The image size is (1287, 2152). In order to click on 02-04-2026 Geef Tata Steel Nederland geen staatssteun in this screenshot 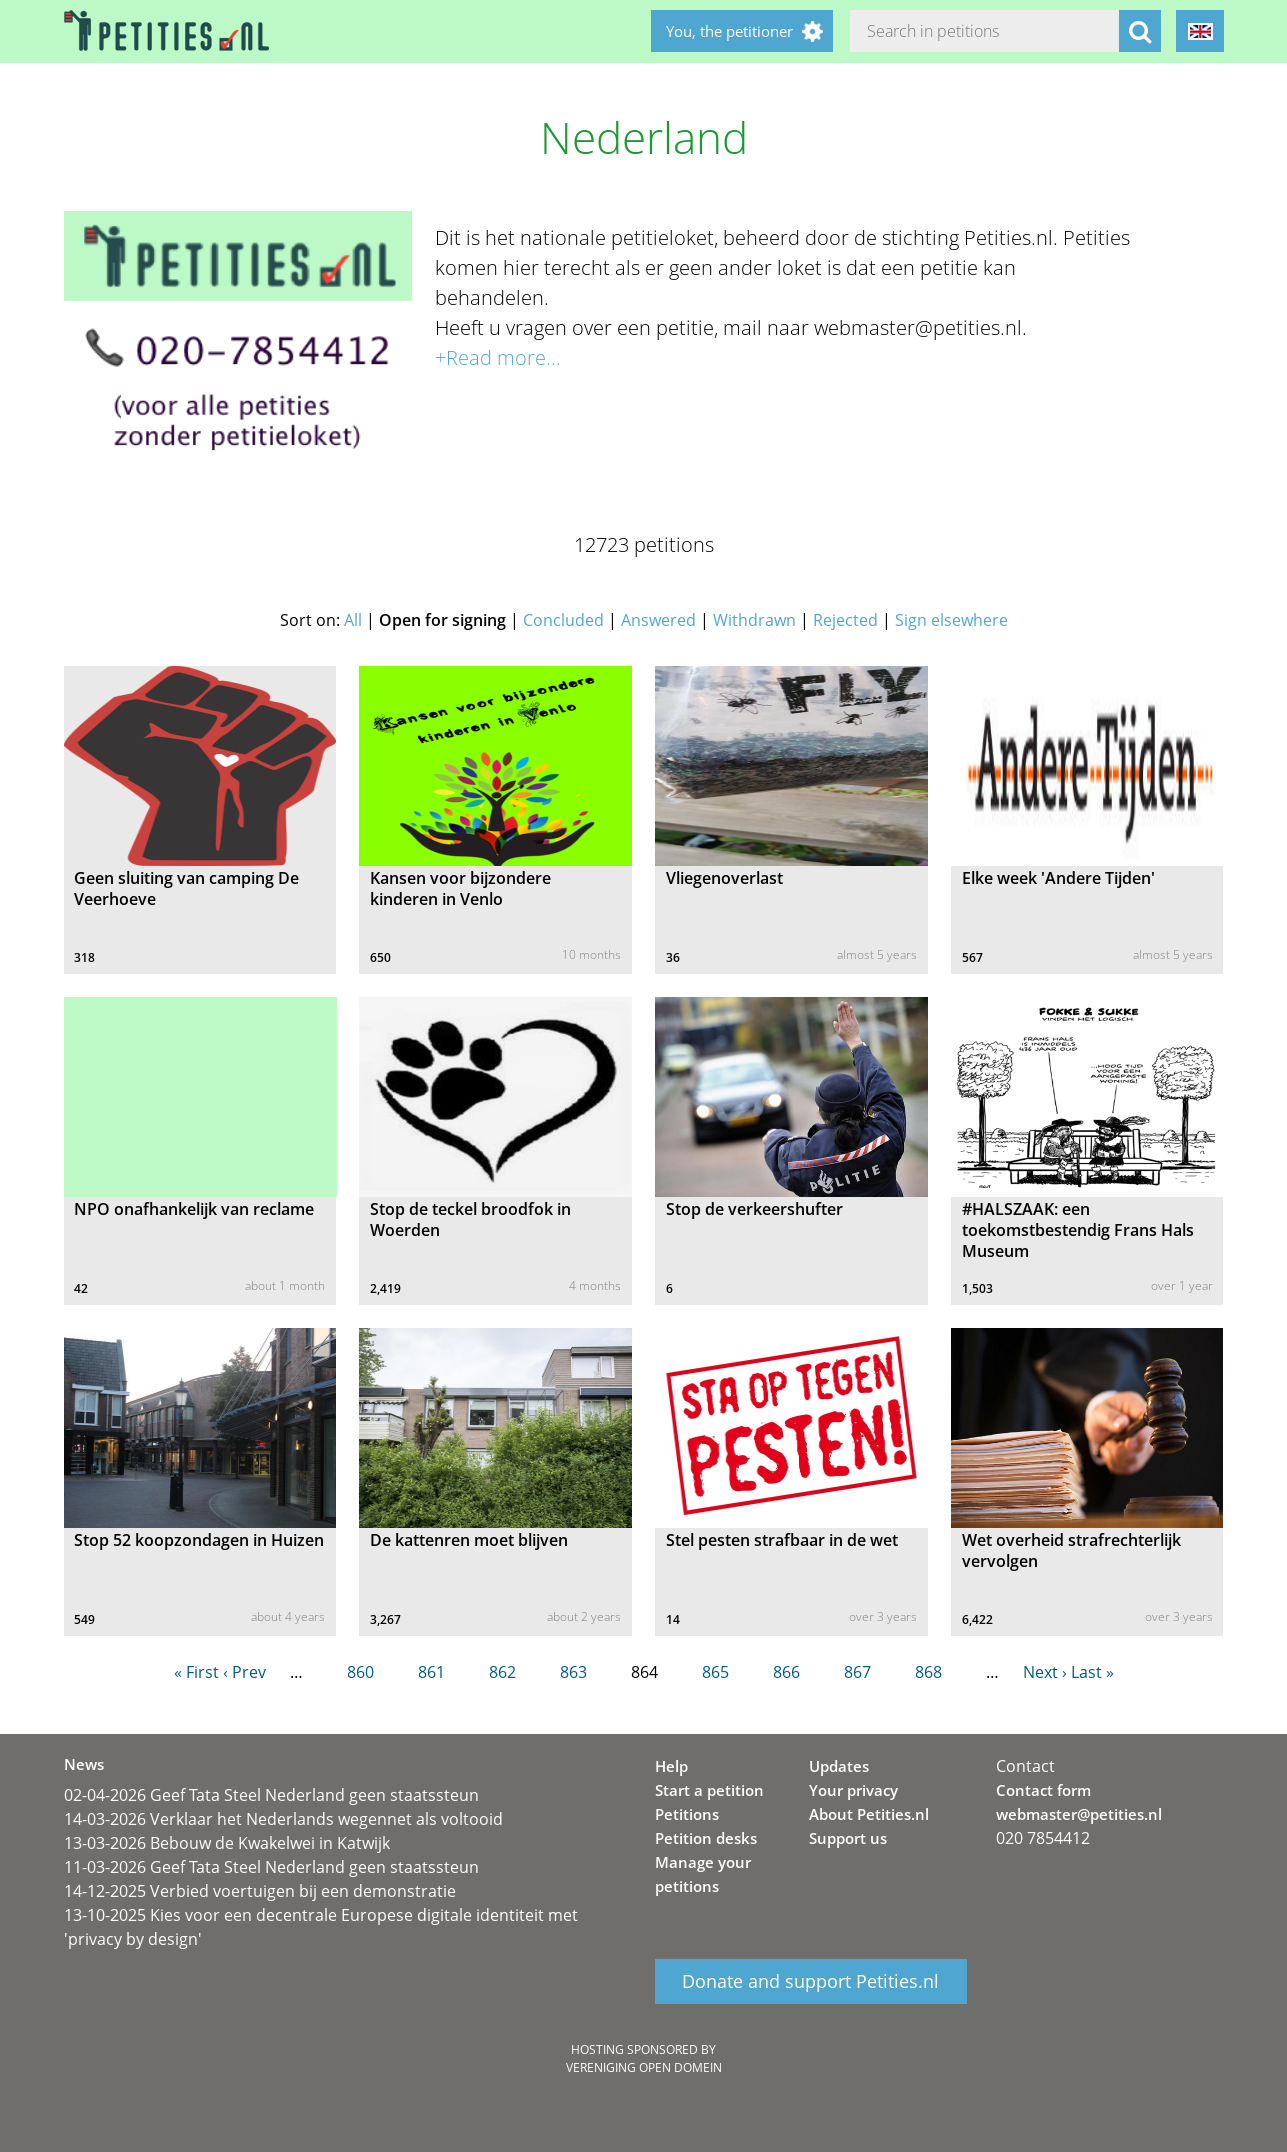, I will do `click(271, 1795)`.